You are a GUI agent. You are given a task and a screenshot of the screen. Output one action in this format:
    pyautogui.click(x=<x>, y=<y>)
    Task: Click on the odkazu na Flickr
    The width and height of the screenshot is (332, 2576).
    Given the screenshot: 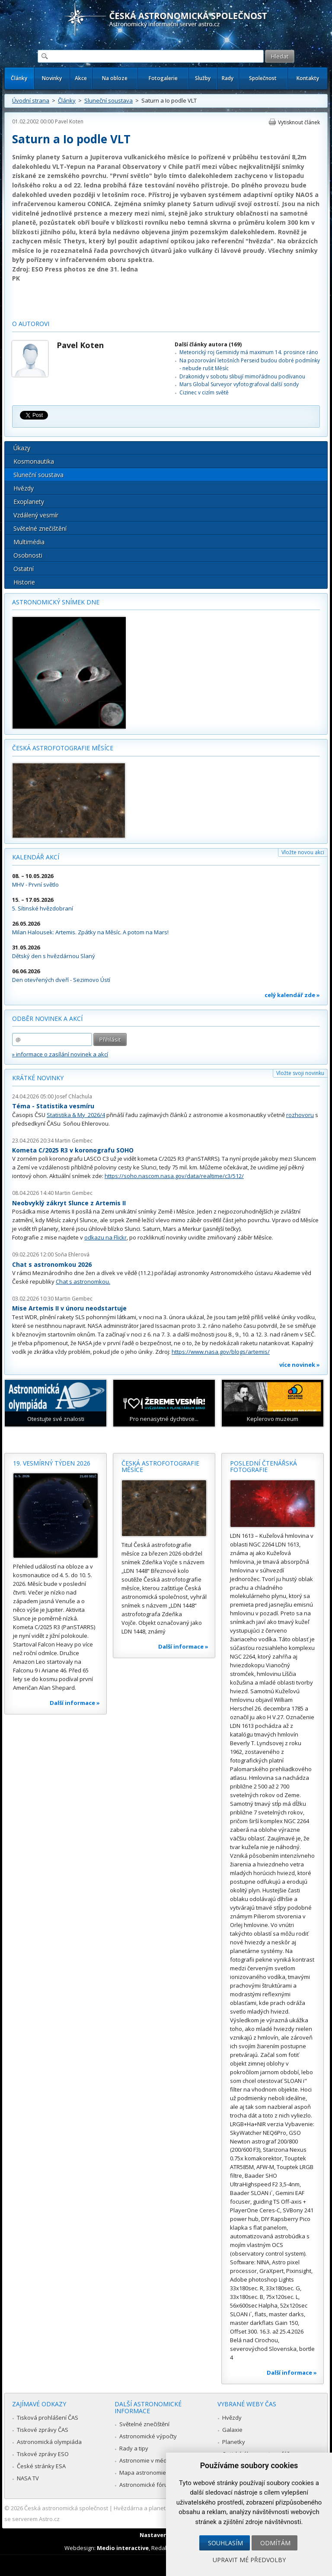 What is the action you would take?
    pyautogui.click(x=105, y=1237)
    